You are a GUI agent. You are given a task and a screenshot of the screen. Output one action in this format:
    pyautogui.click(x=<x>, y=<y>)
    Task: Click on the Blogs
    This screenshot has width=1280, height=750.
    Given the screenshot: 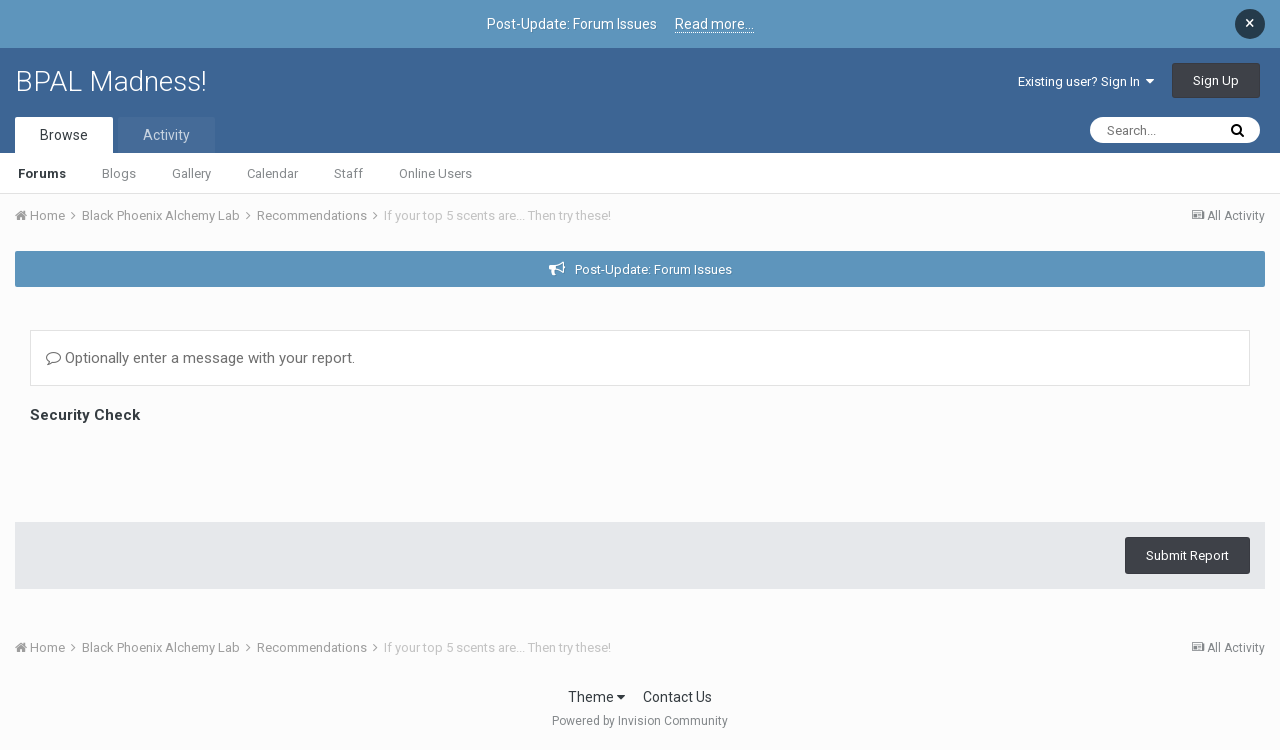 What is the action you would take?
    pyautogui.click(x=119, y=173)
    